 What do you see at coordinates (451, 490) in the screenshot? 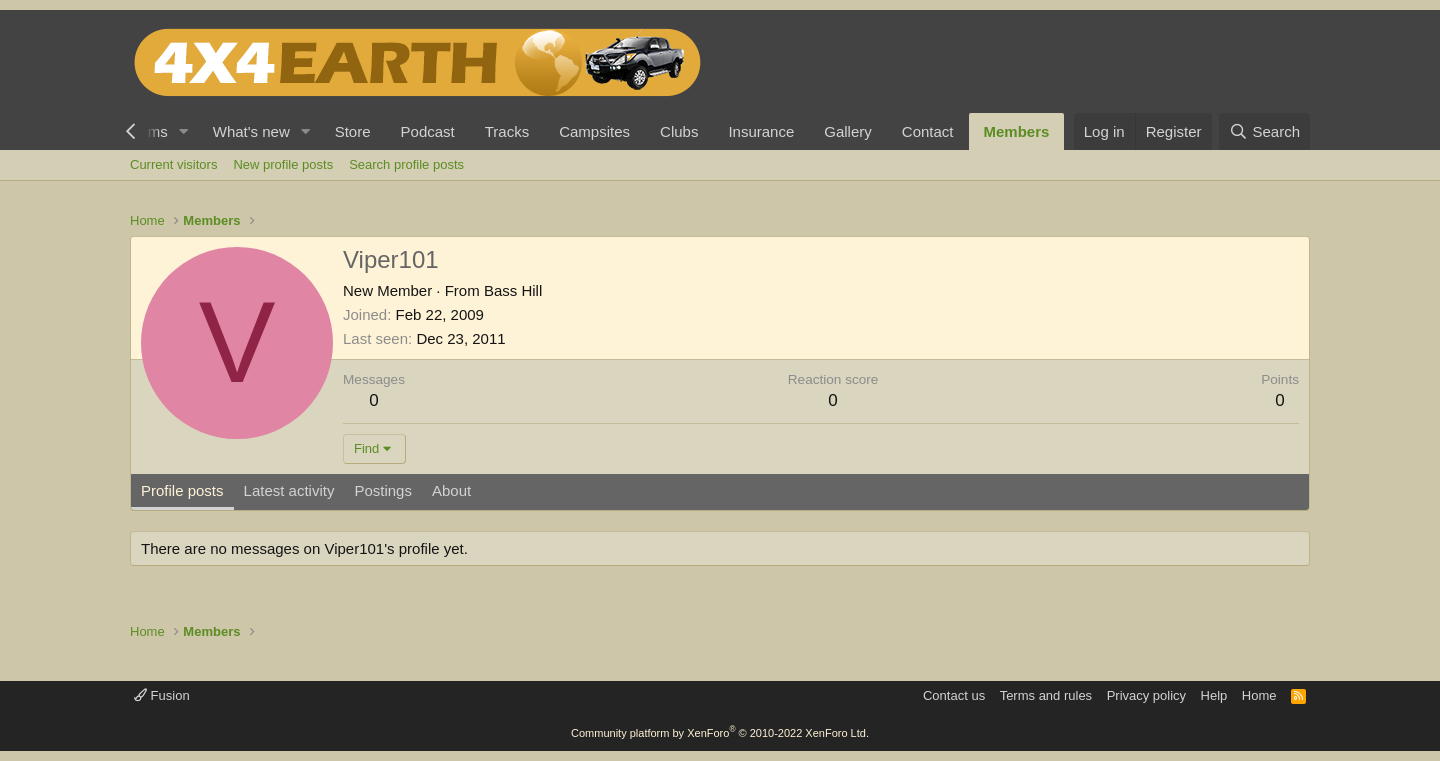
I see `About [tab]` at bounding box center [451, 490].